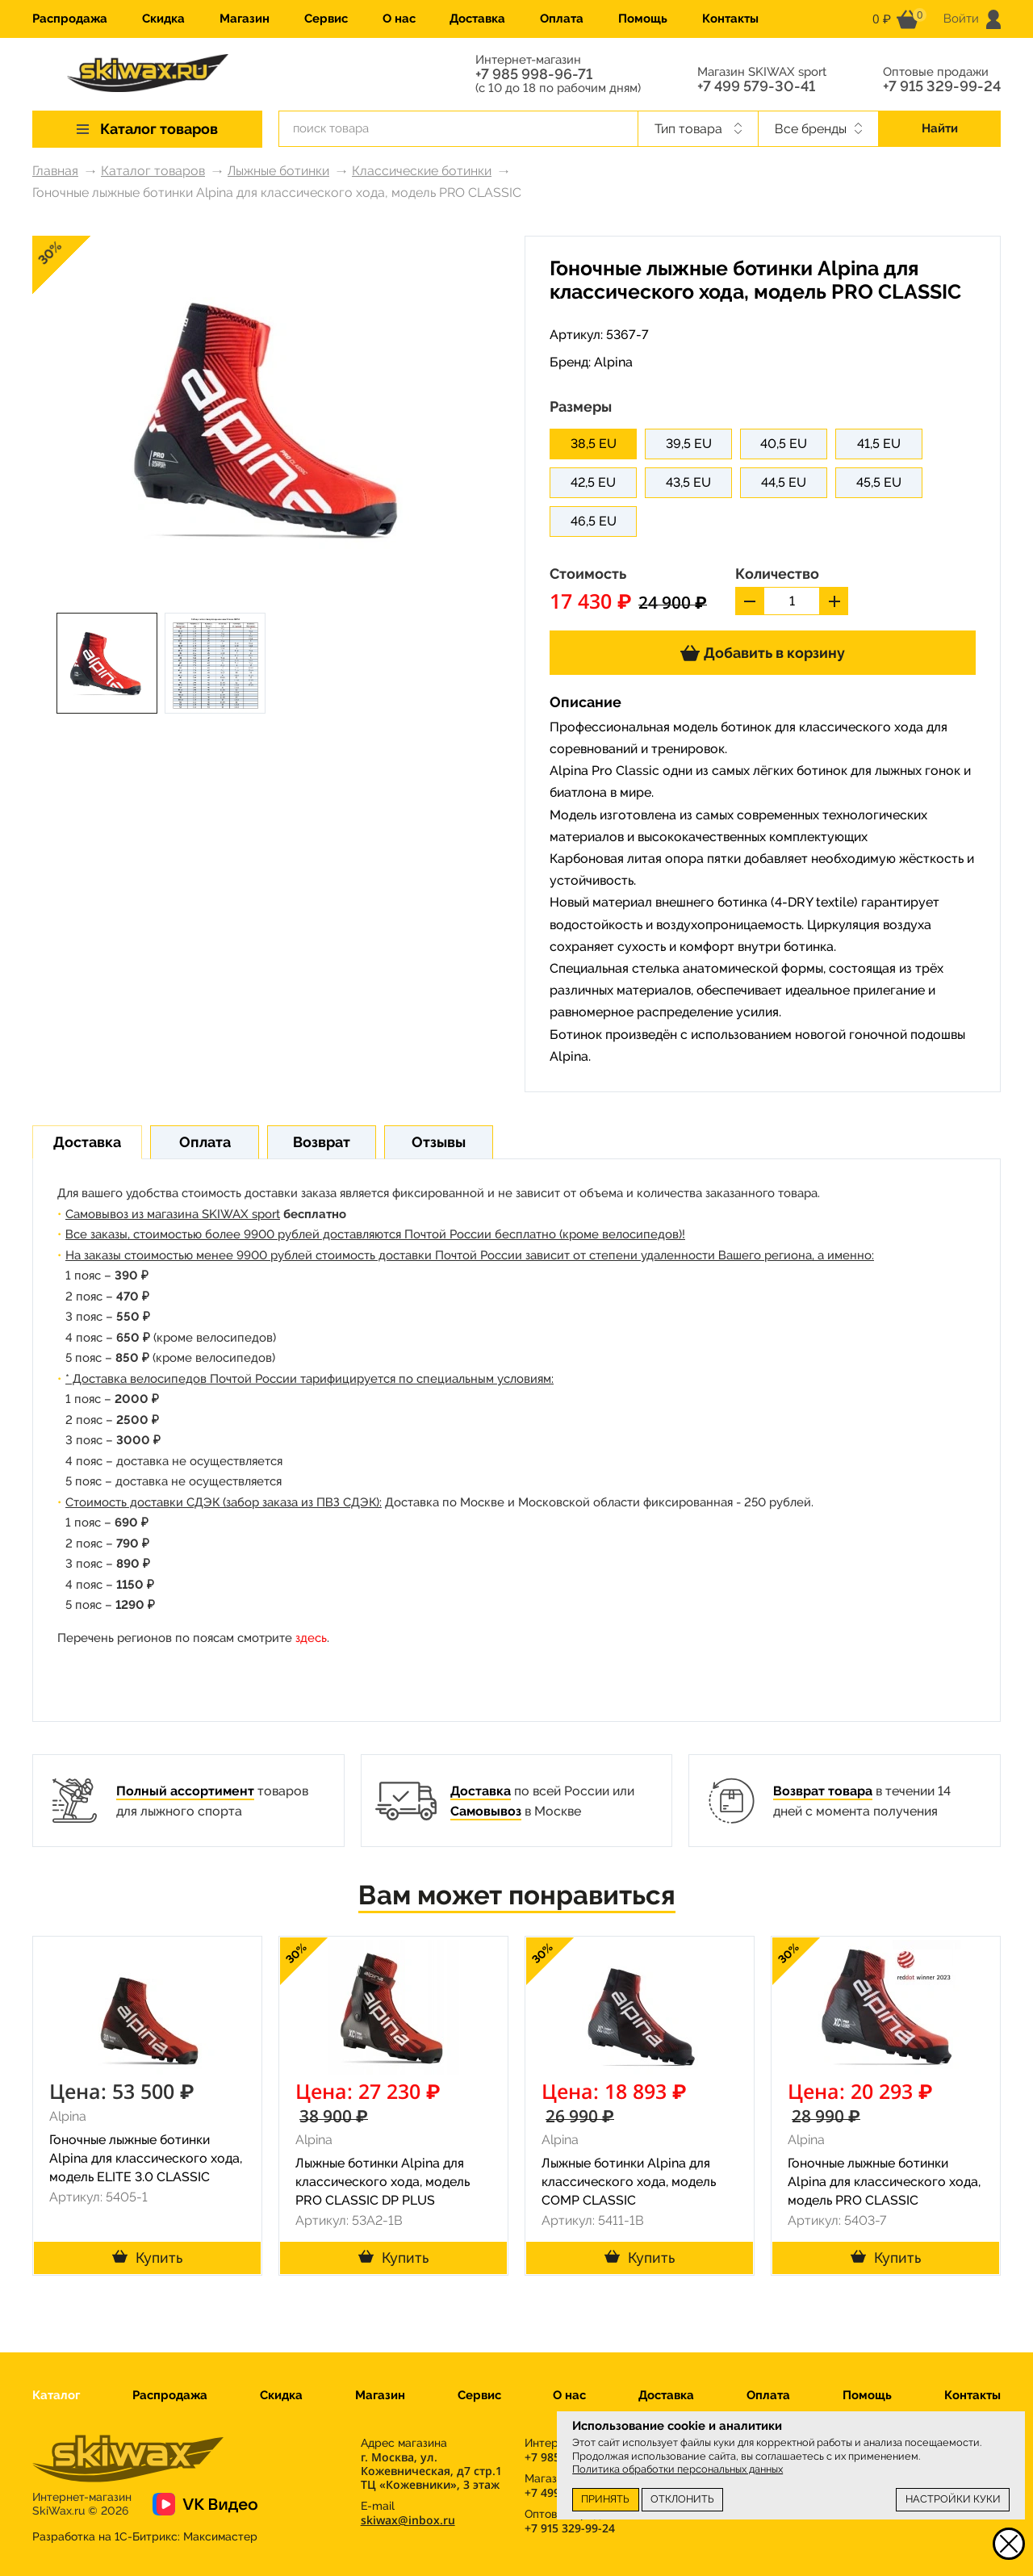 The image size is (1033, 2576). Describe the element at coordinates (278, 170) in the screenshot. I see `Лыжные ботинки` at that location.